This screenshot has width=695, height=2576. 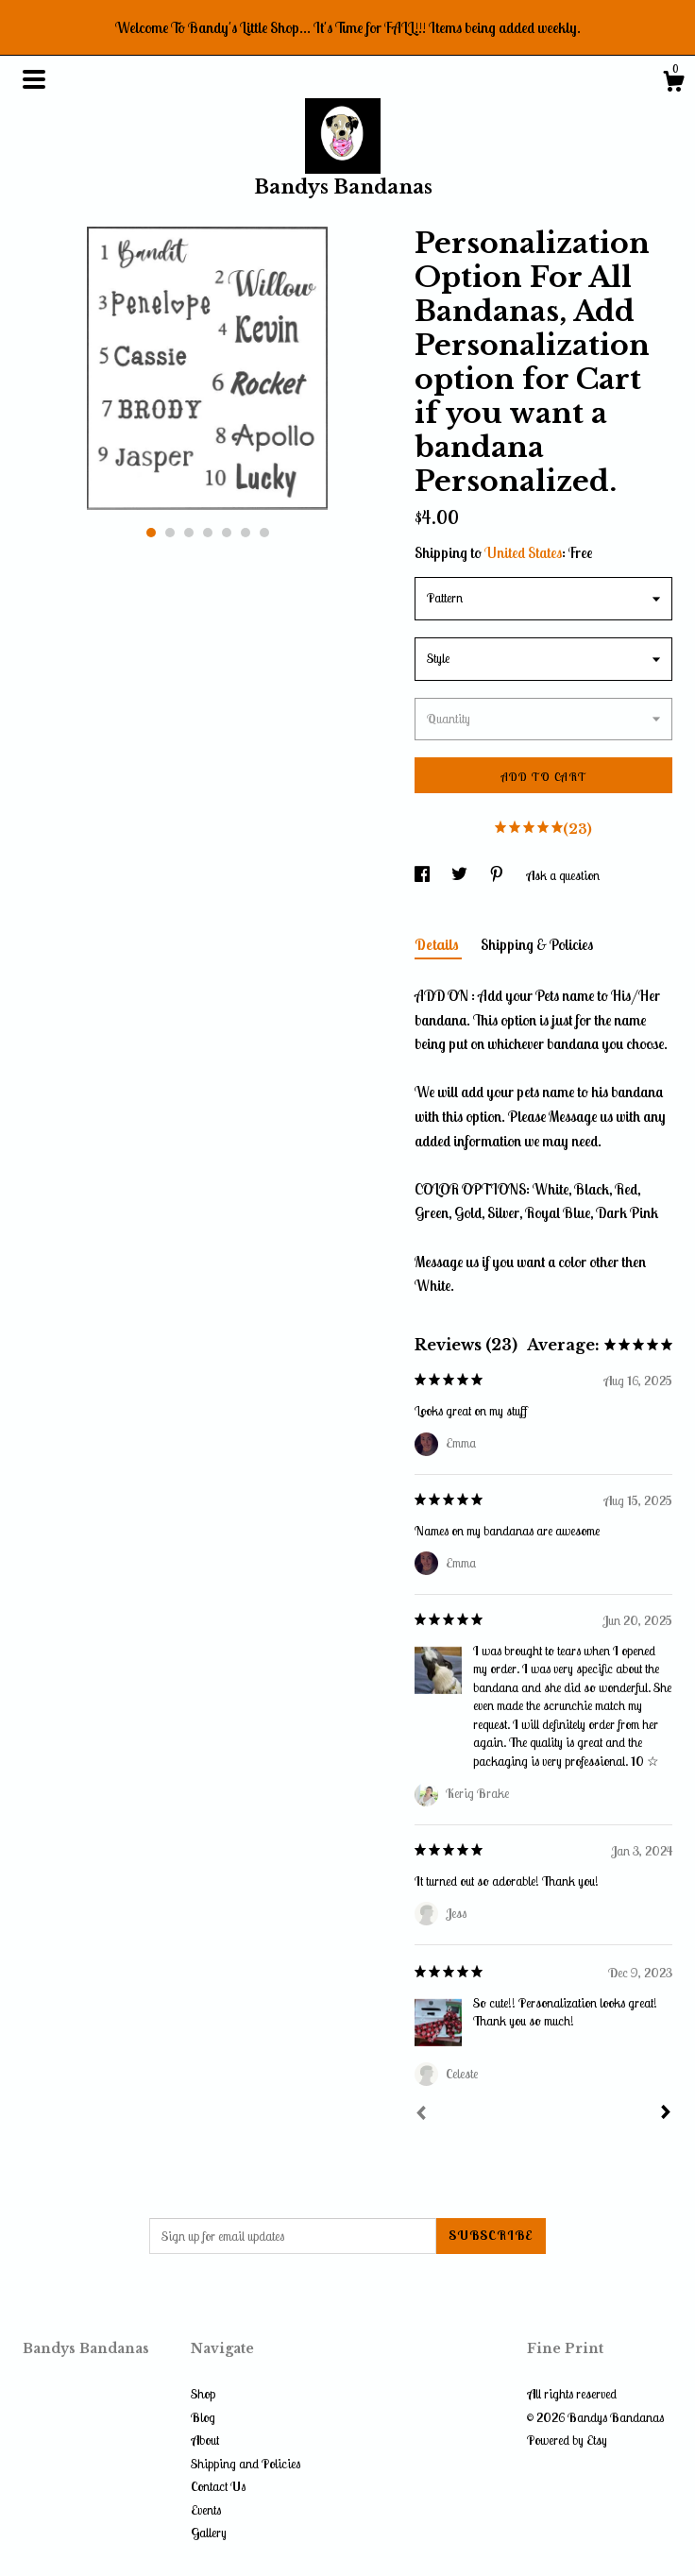 What do you see at coordinates (423, 875) in the screenshot?
I see `[social media share for facebook]` at bounding box center [423, 875].